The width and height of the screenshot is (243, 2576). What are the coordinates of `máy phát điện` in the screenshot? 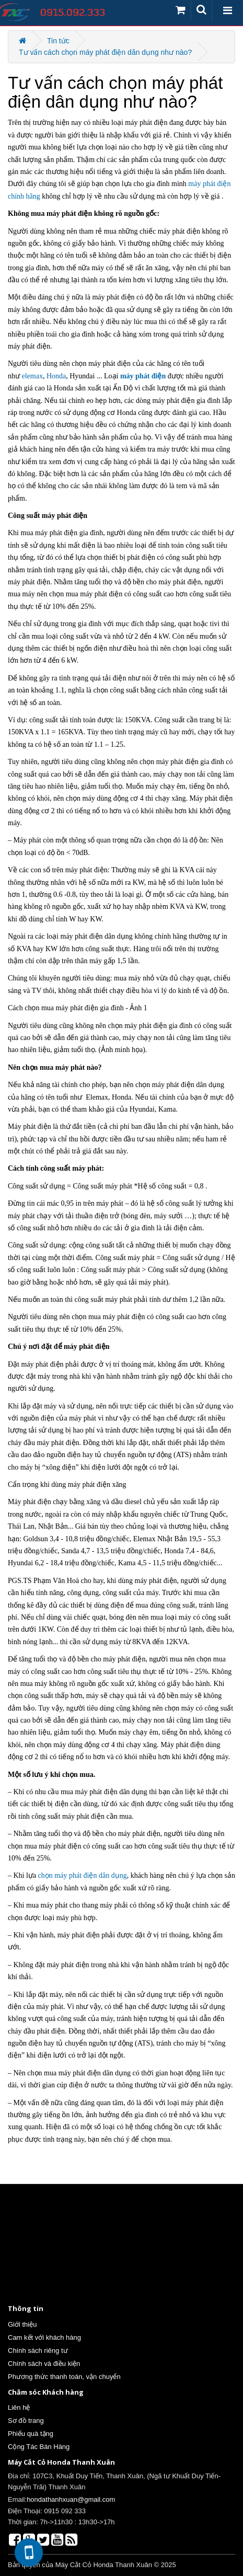 It's located at (143, 376).